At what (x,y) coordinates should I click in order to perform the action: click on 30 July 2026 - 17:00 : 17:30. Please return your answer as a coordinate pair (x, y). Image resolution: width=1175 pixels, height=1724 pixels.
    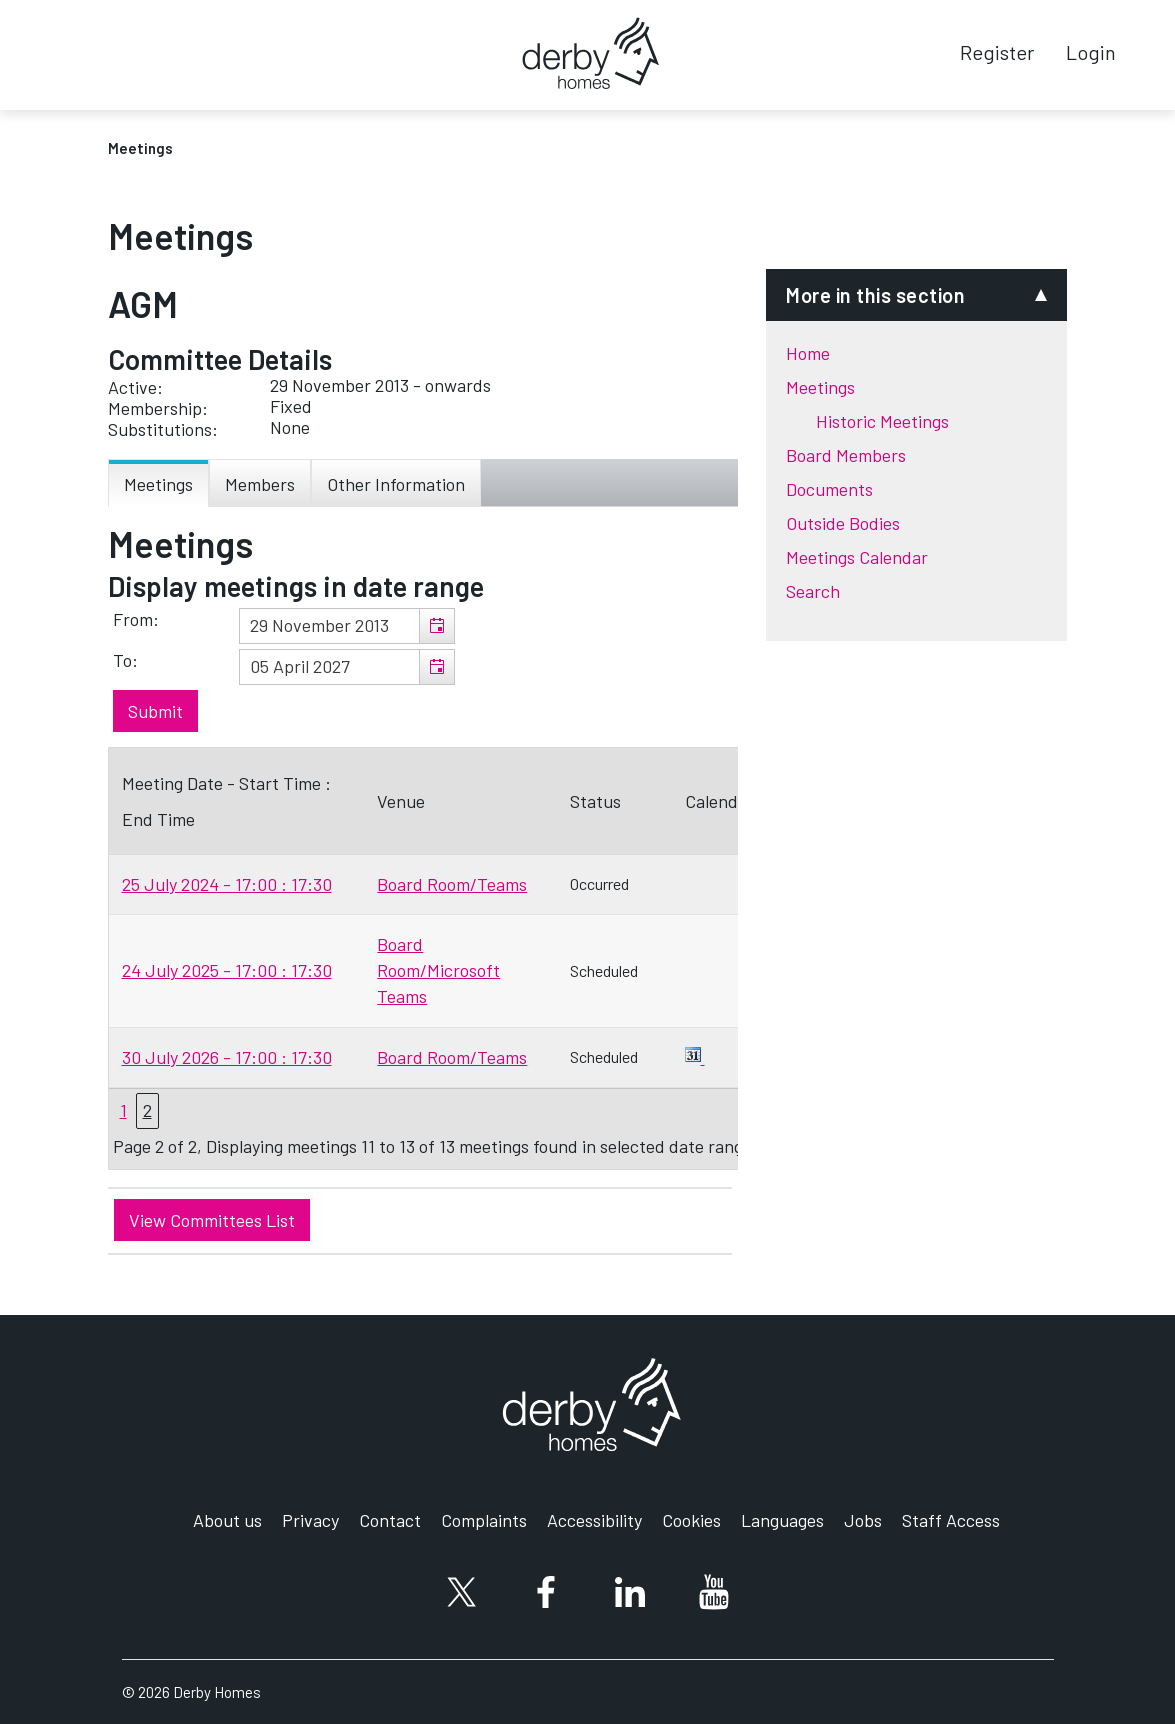
    Looking at the image, I should click on (227, 1057).